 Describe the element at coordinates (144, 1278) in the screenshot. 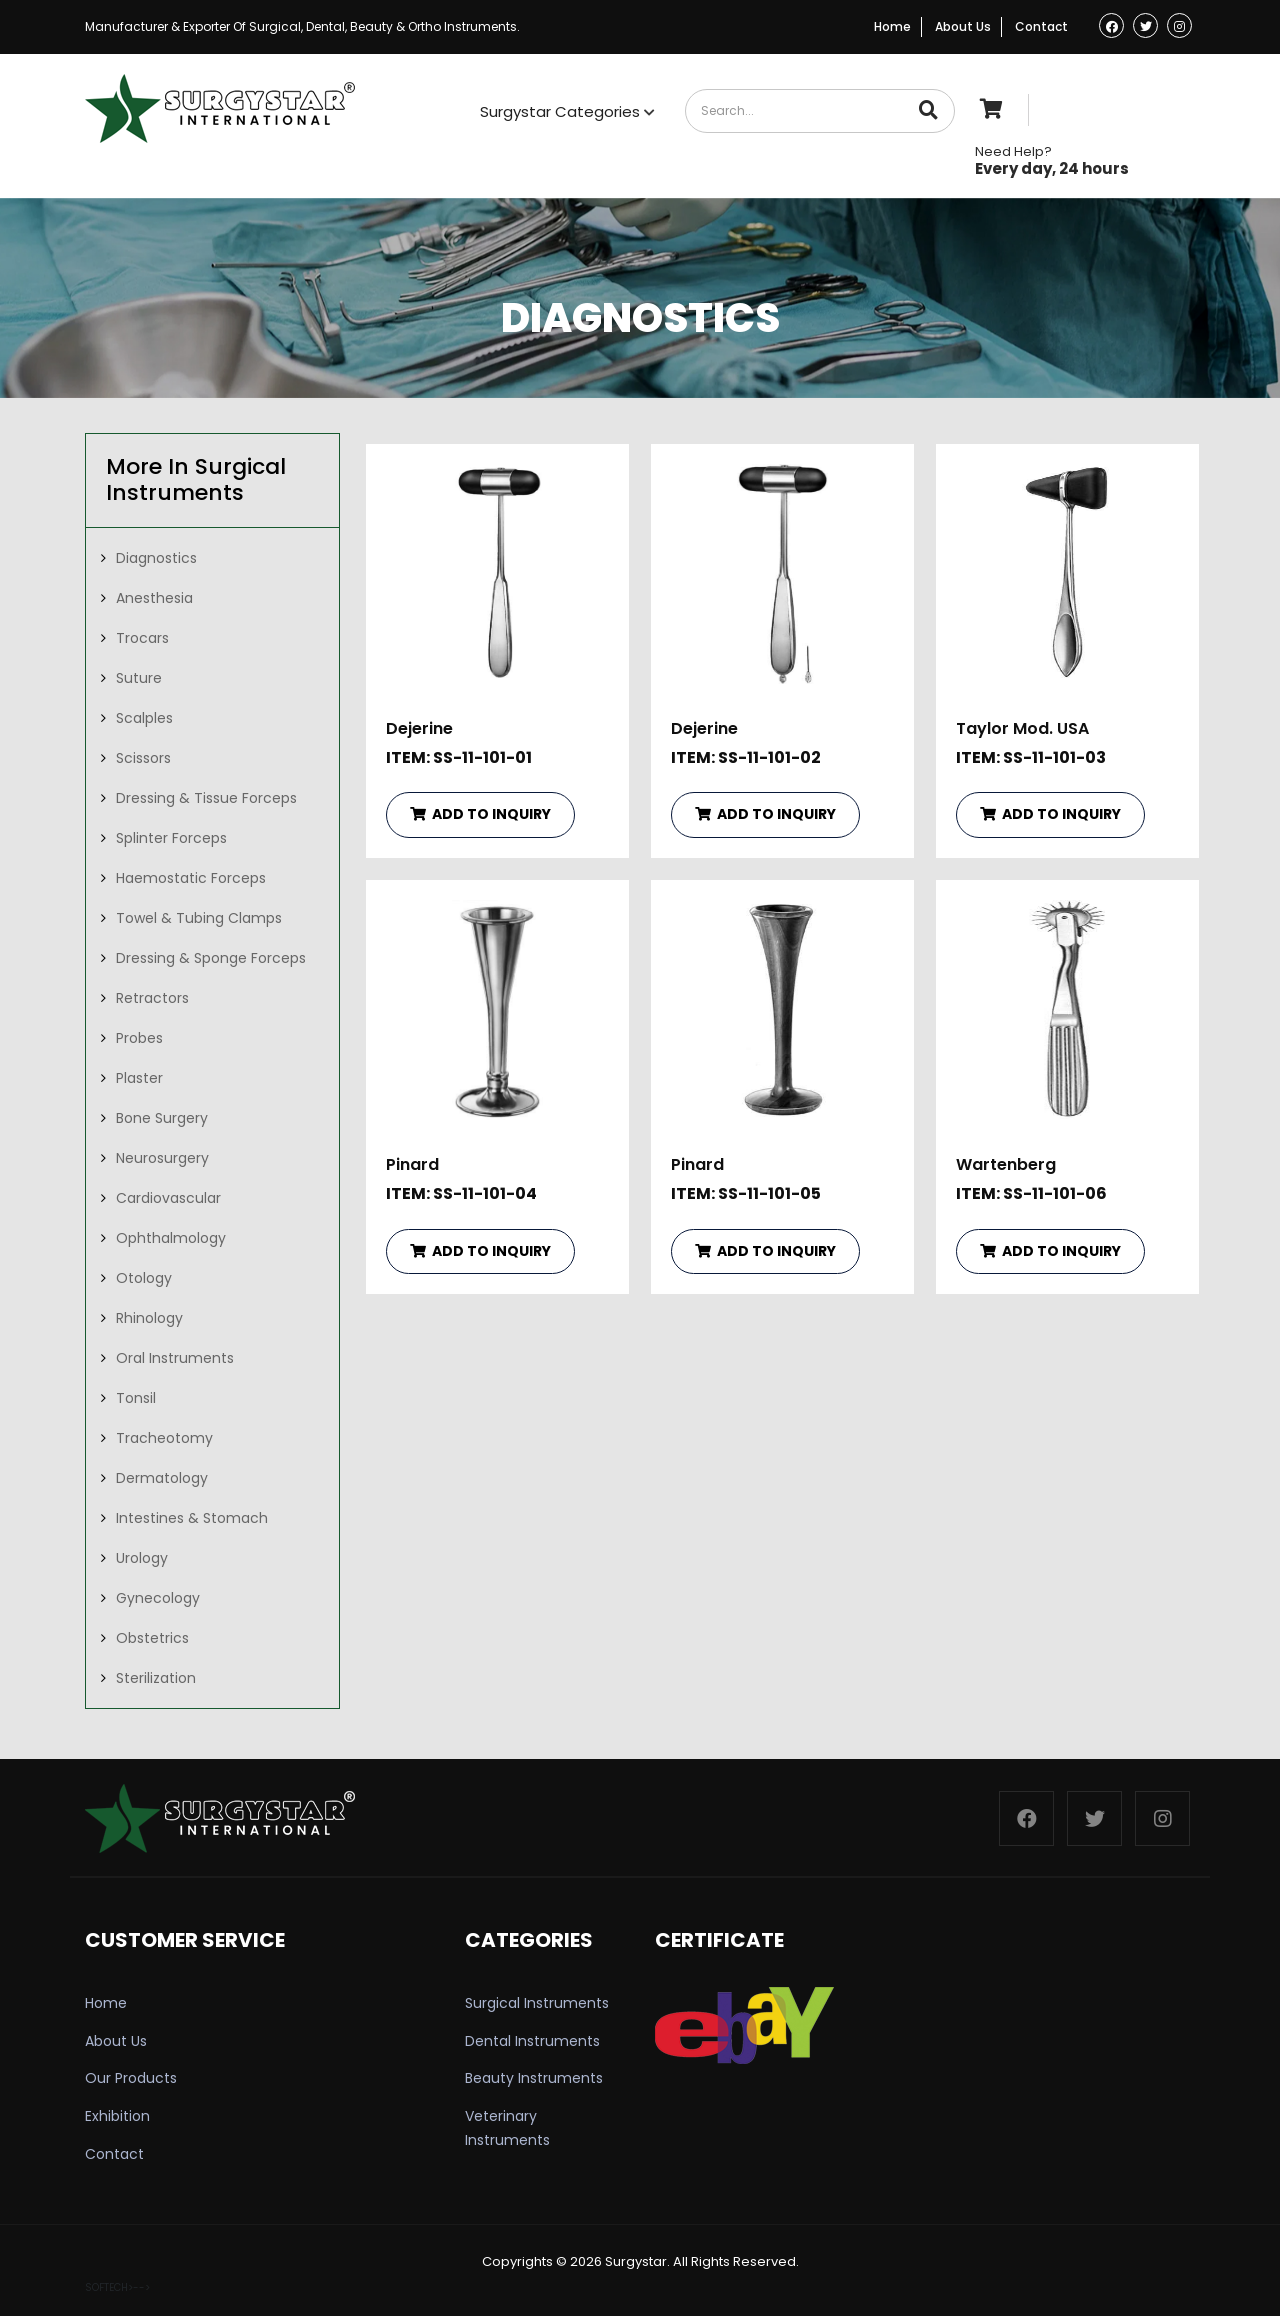

I see `Otology` at that location.